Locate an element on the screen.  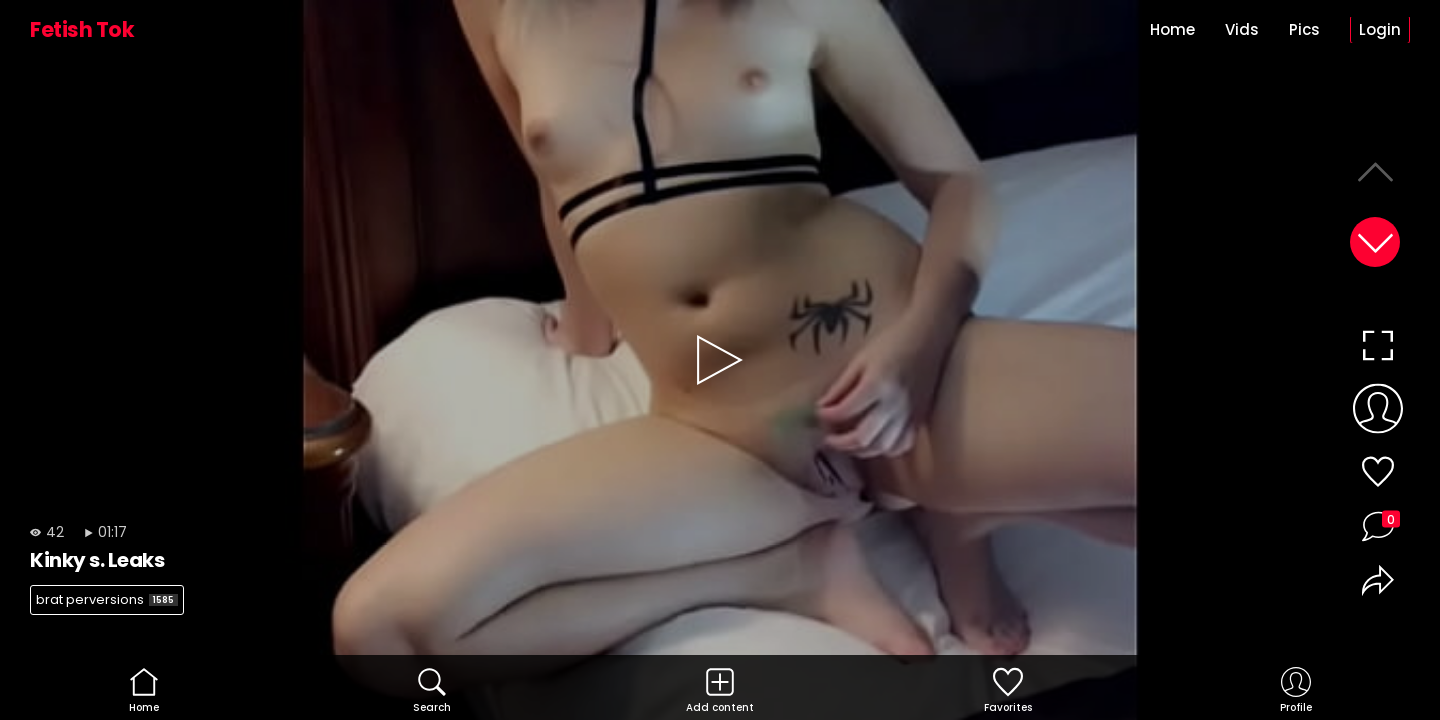
Home is located at coordinates (1172, 29).